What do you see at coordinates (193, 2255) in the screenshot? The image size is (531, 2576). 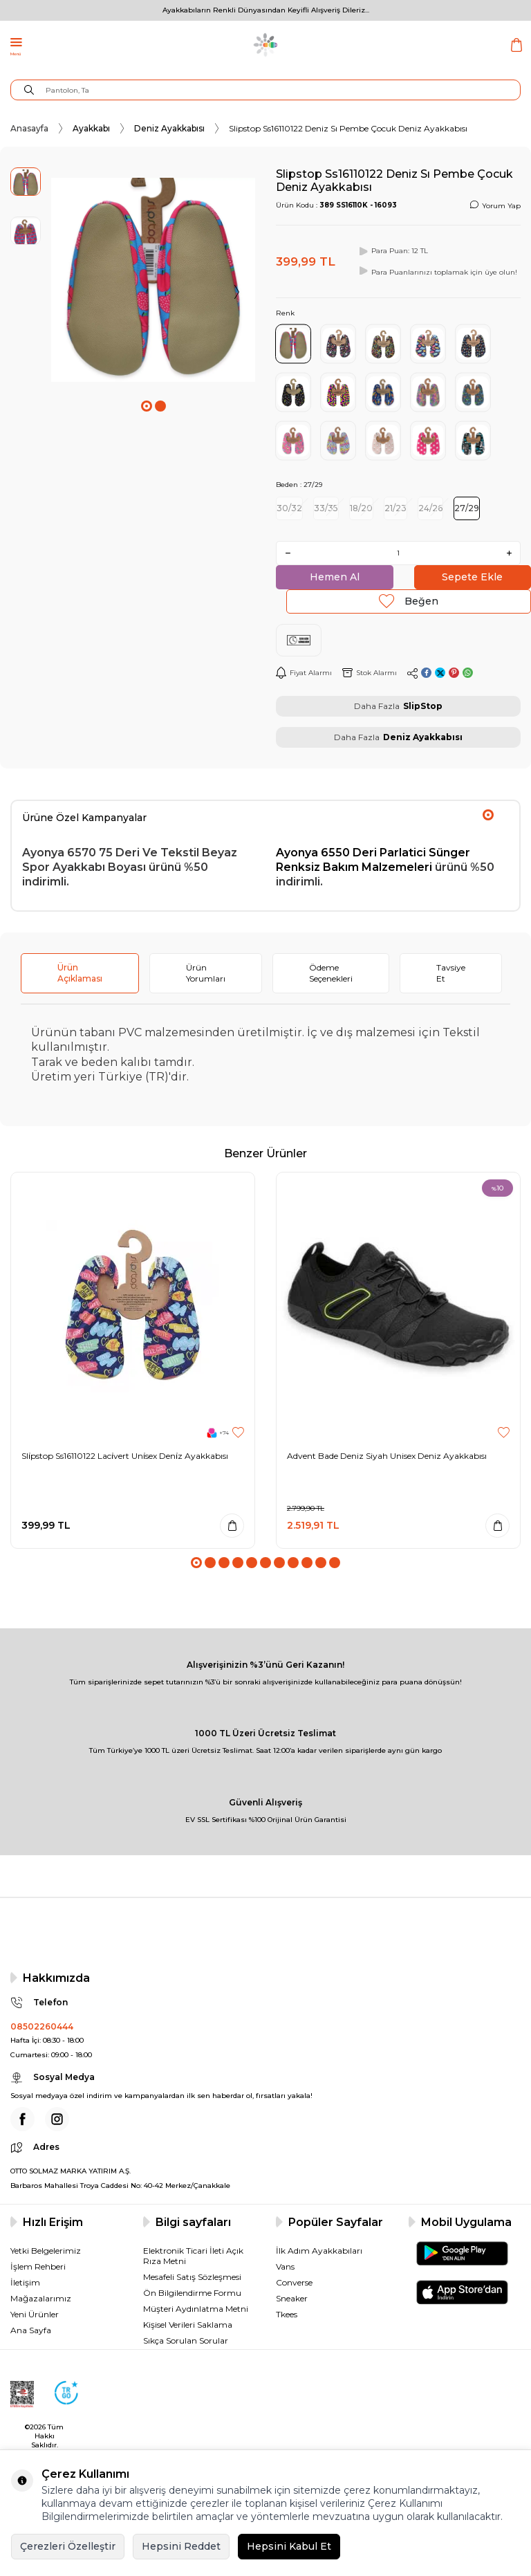 I see `Elektronik Ticari İleti Açık Rıza Metni` at bounding box center [193, 2255].